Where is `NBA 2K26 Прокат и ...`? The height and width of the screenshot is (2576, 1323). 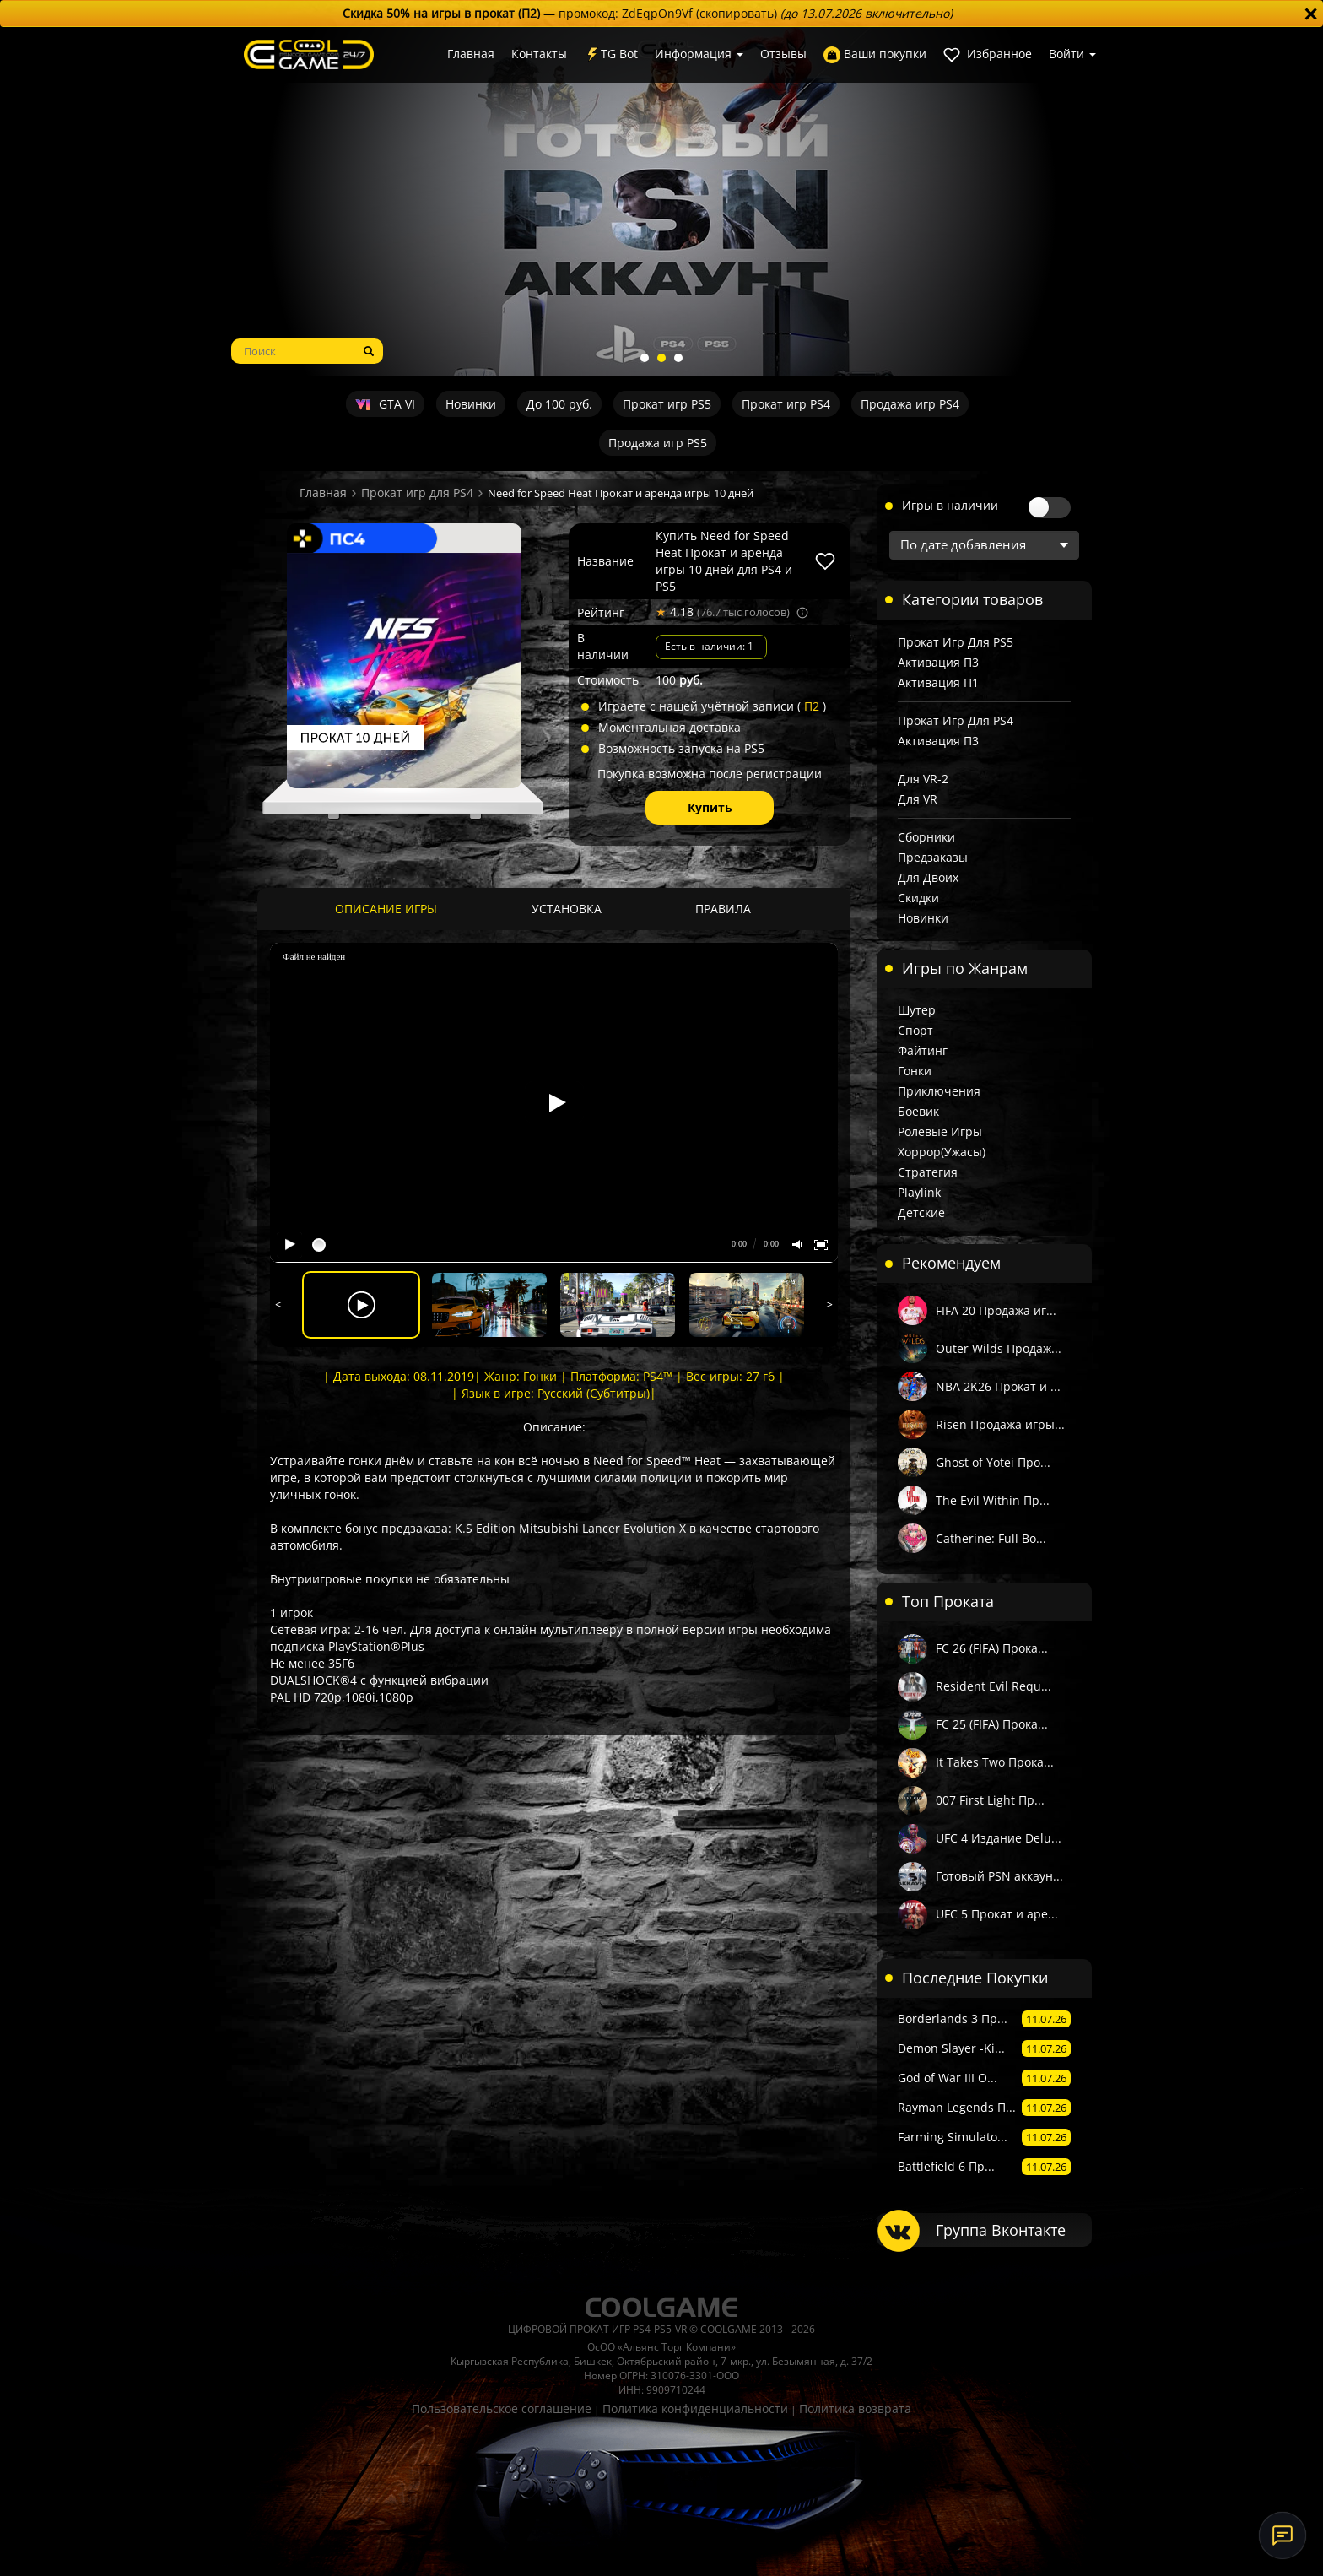
NBA 2K26 Прокат и ... is located at coordinates (998, 1386).